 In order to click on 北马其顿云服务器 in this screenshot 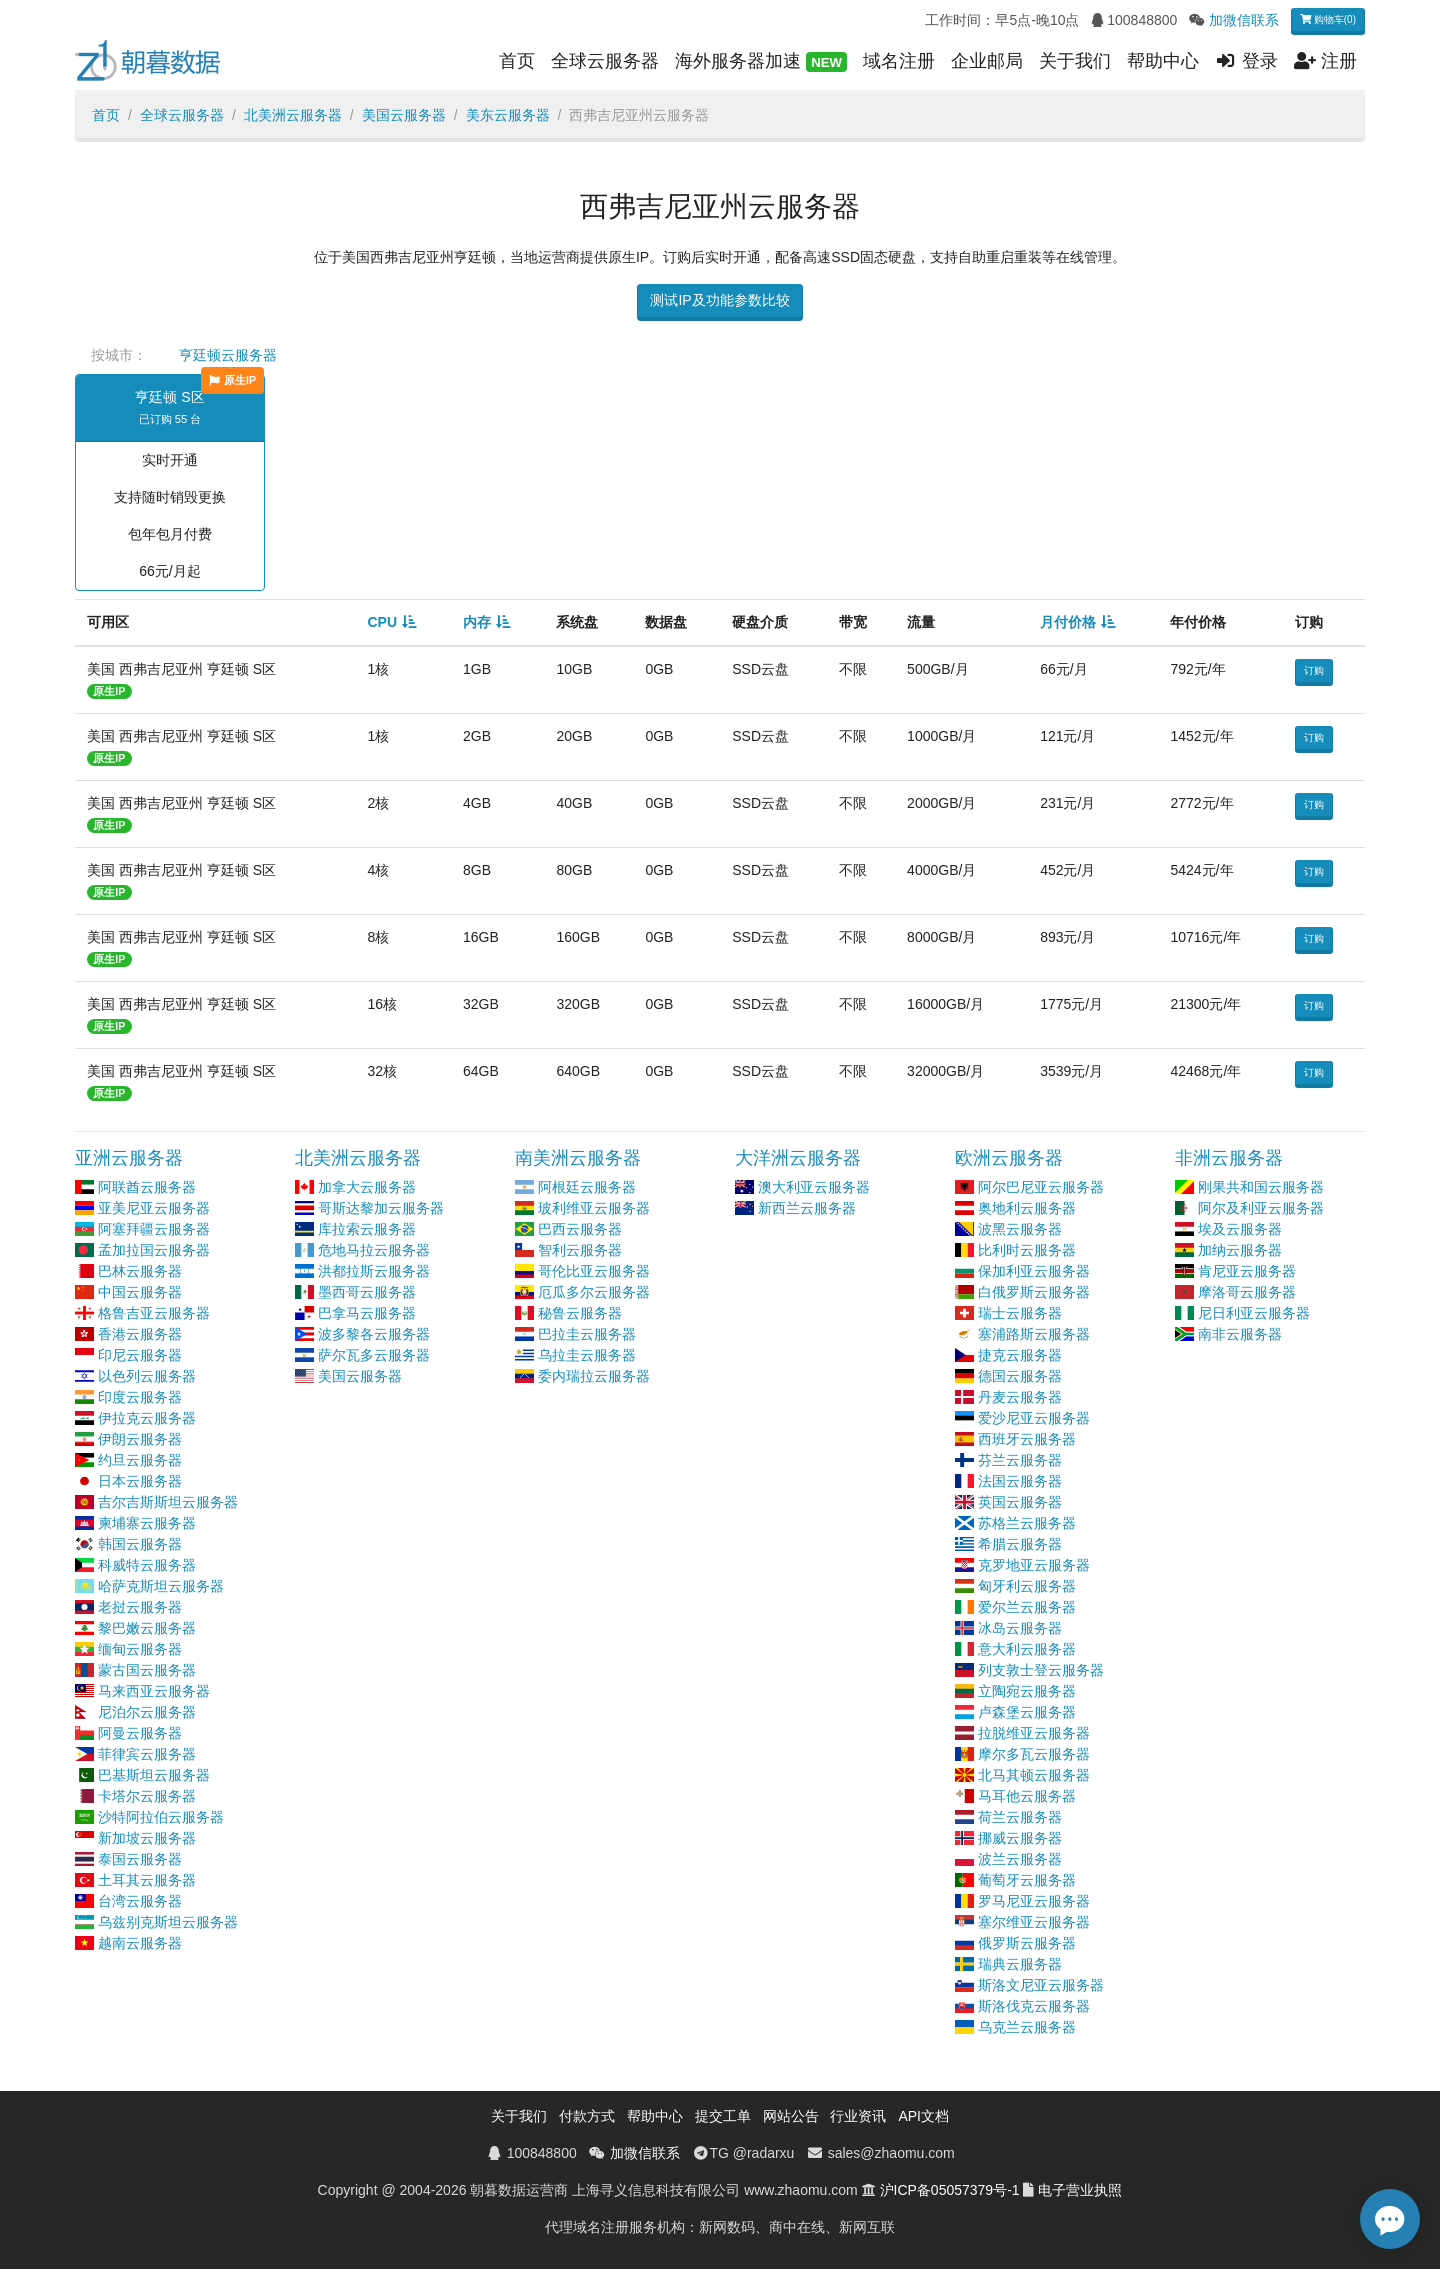, I will do `click(1034, 1775)`.